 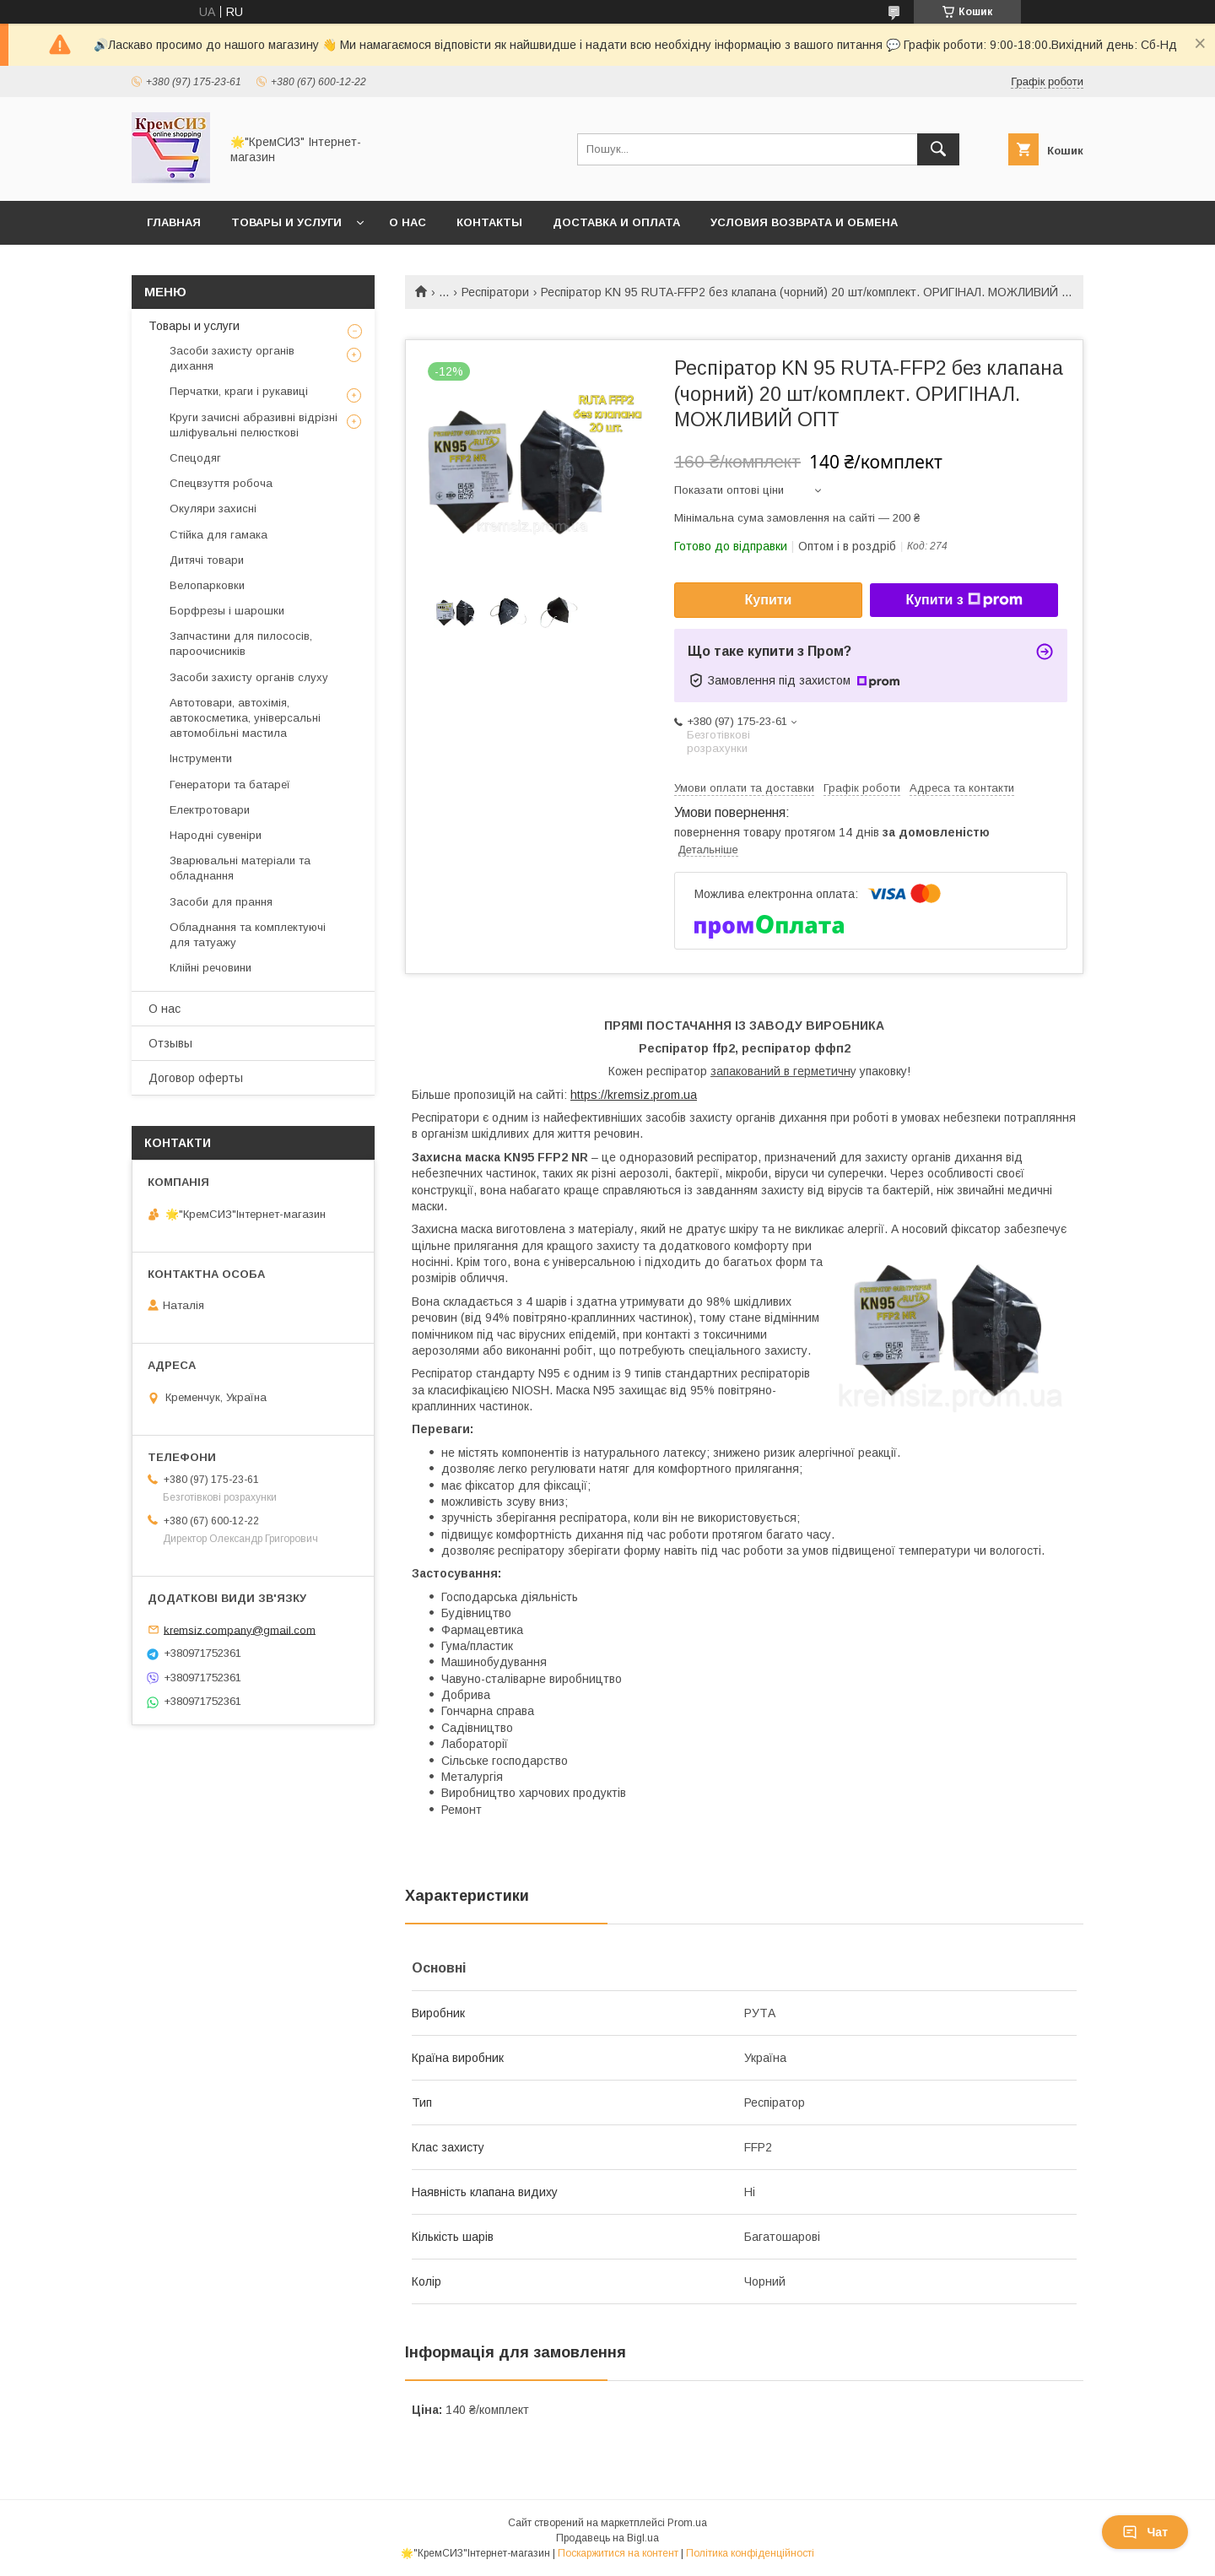 I want to click on Доставка и оплата, so click(x=616, y=222).